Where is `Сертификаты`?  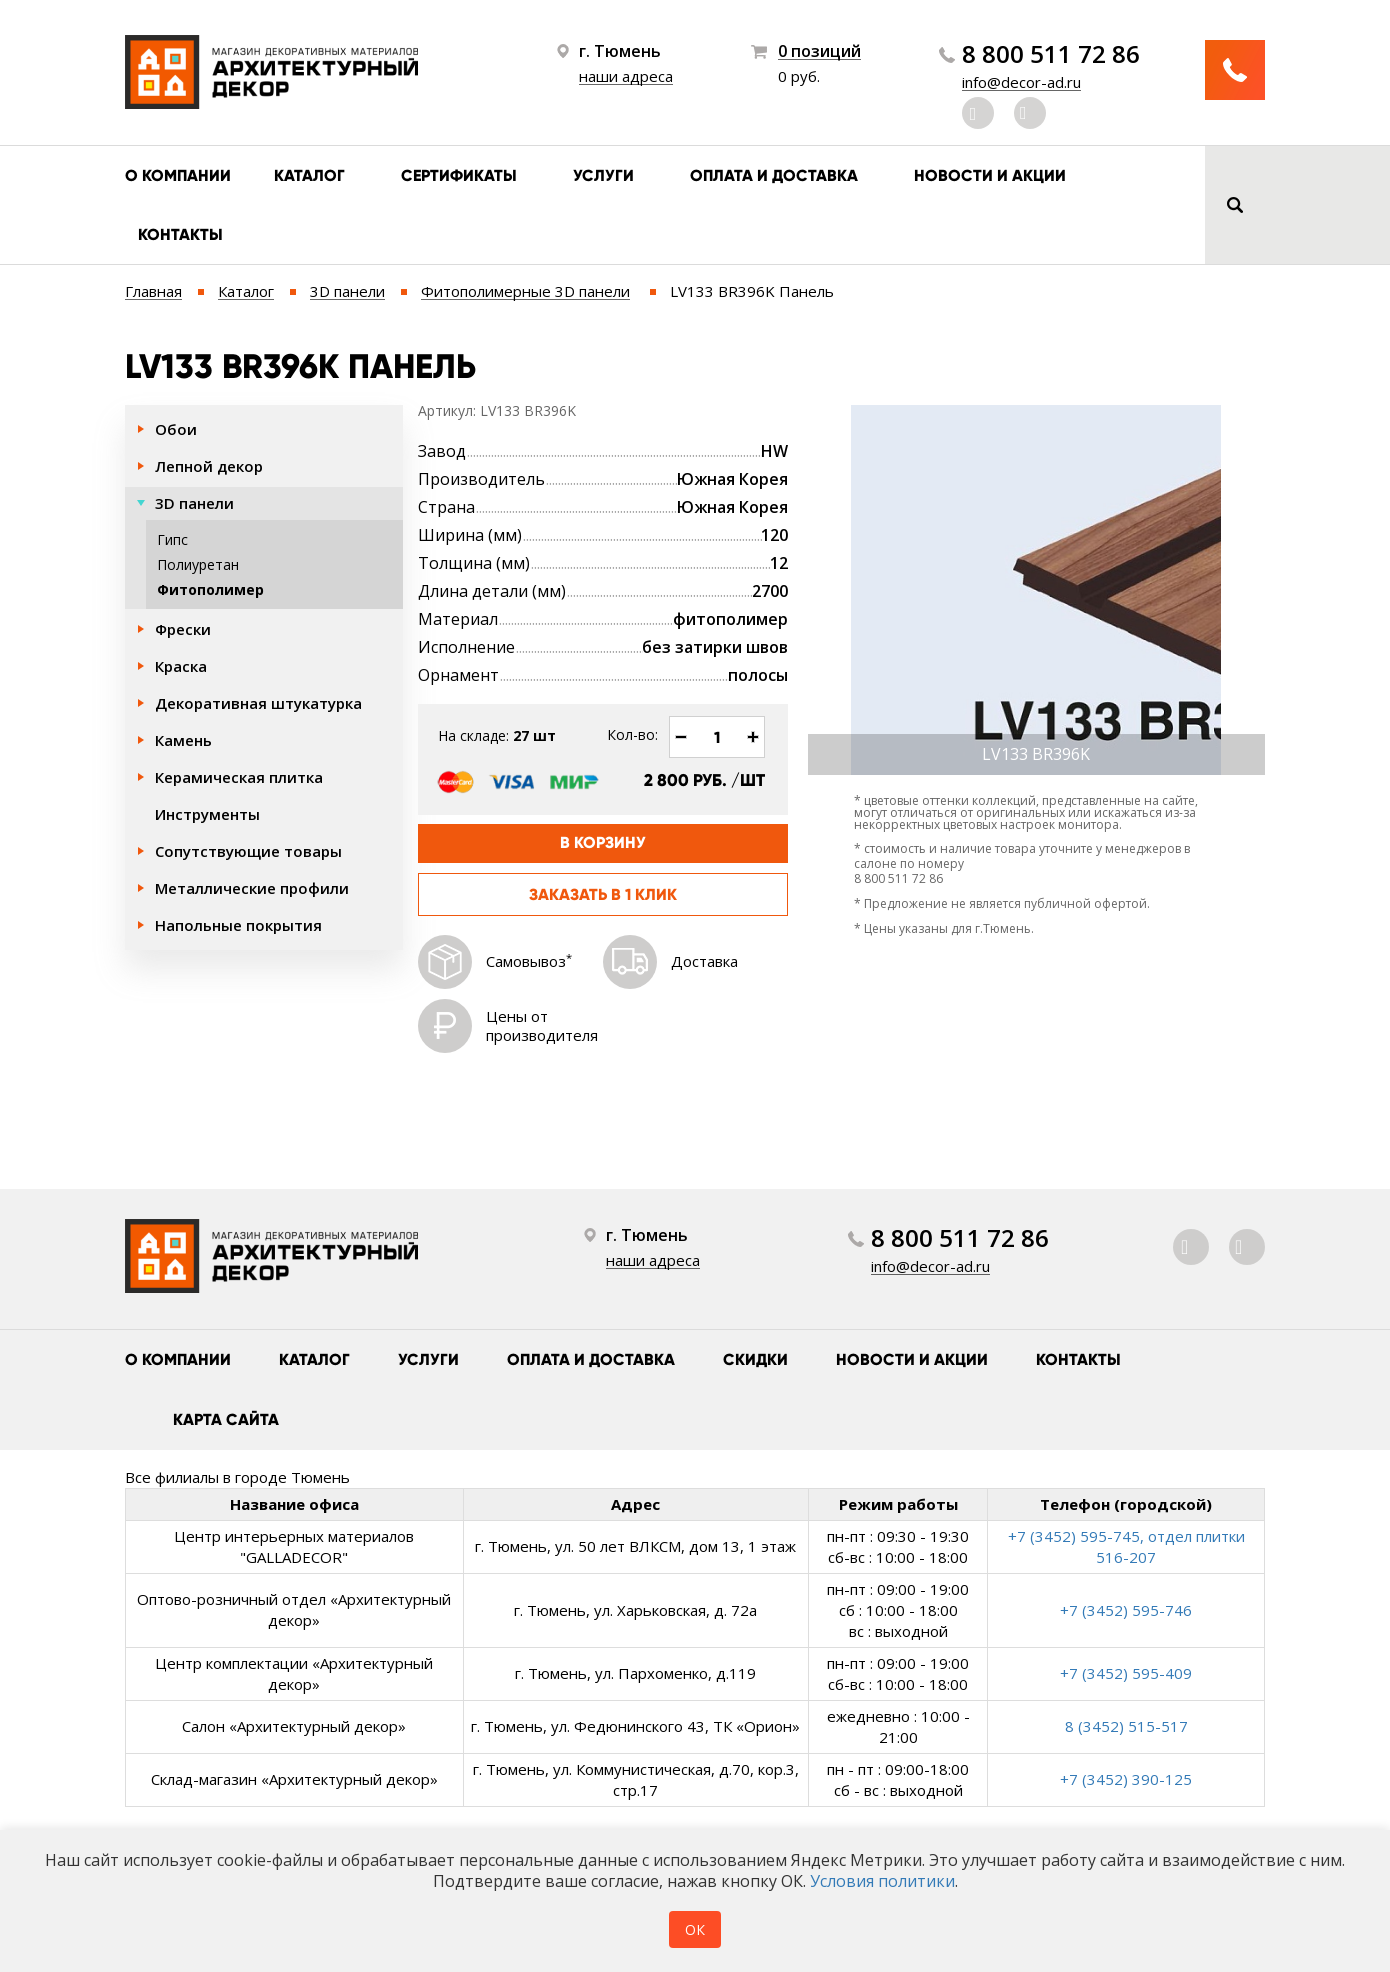
Сертификаты is located at coordinates (459, 175).